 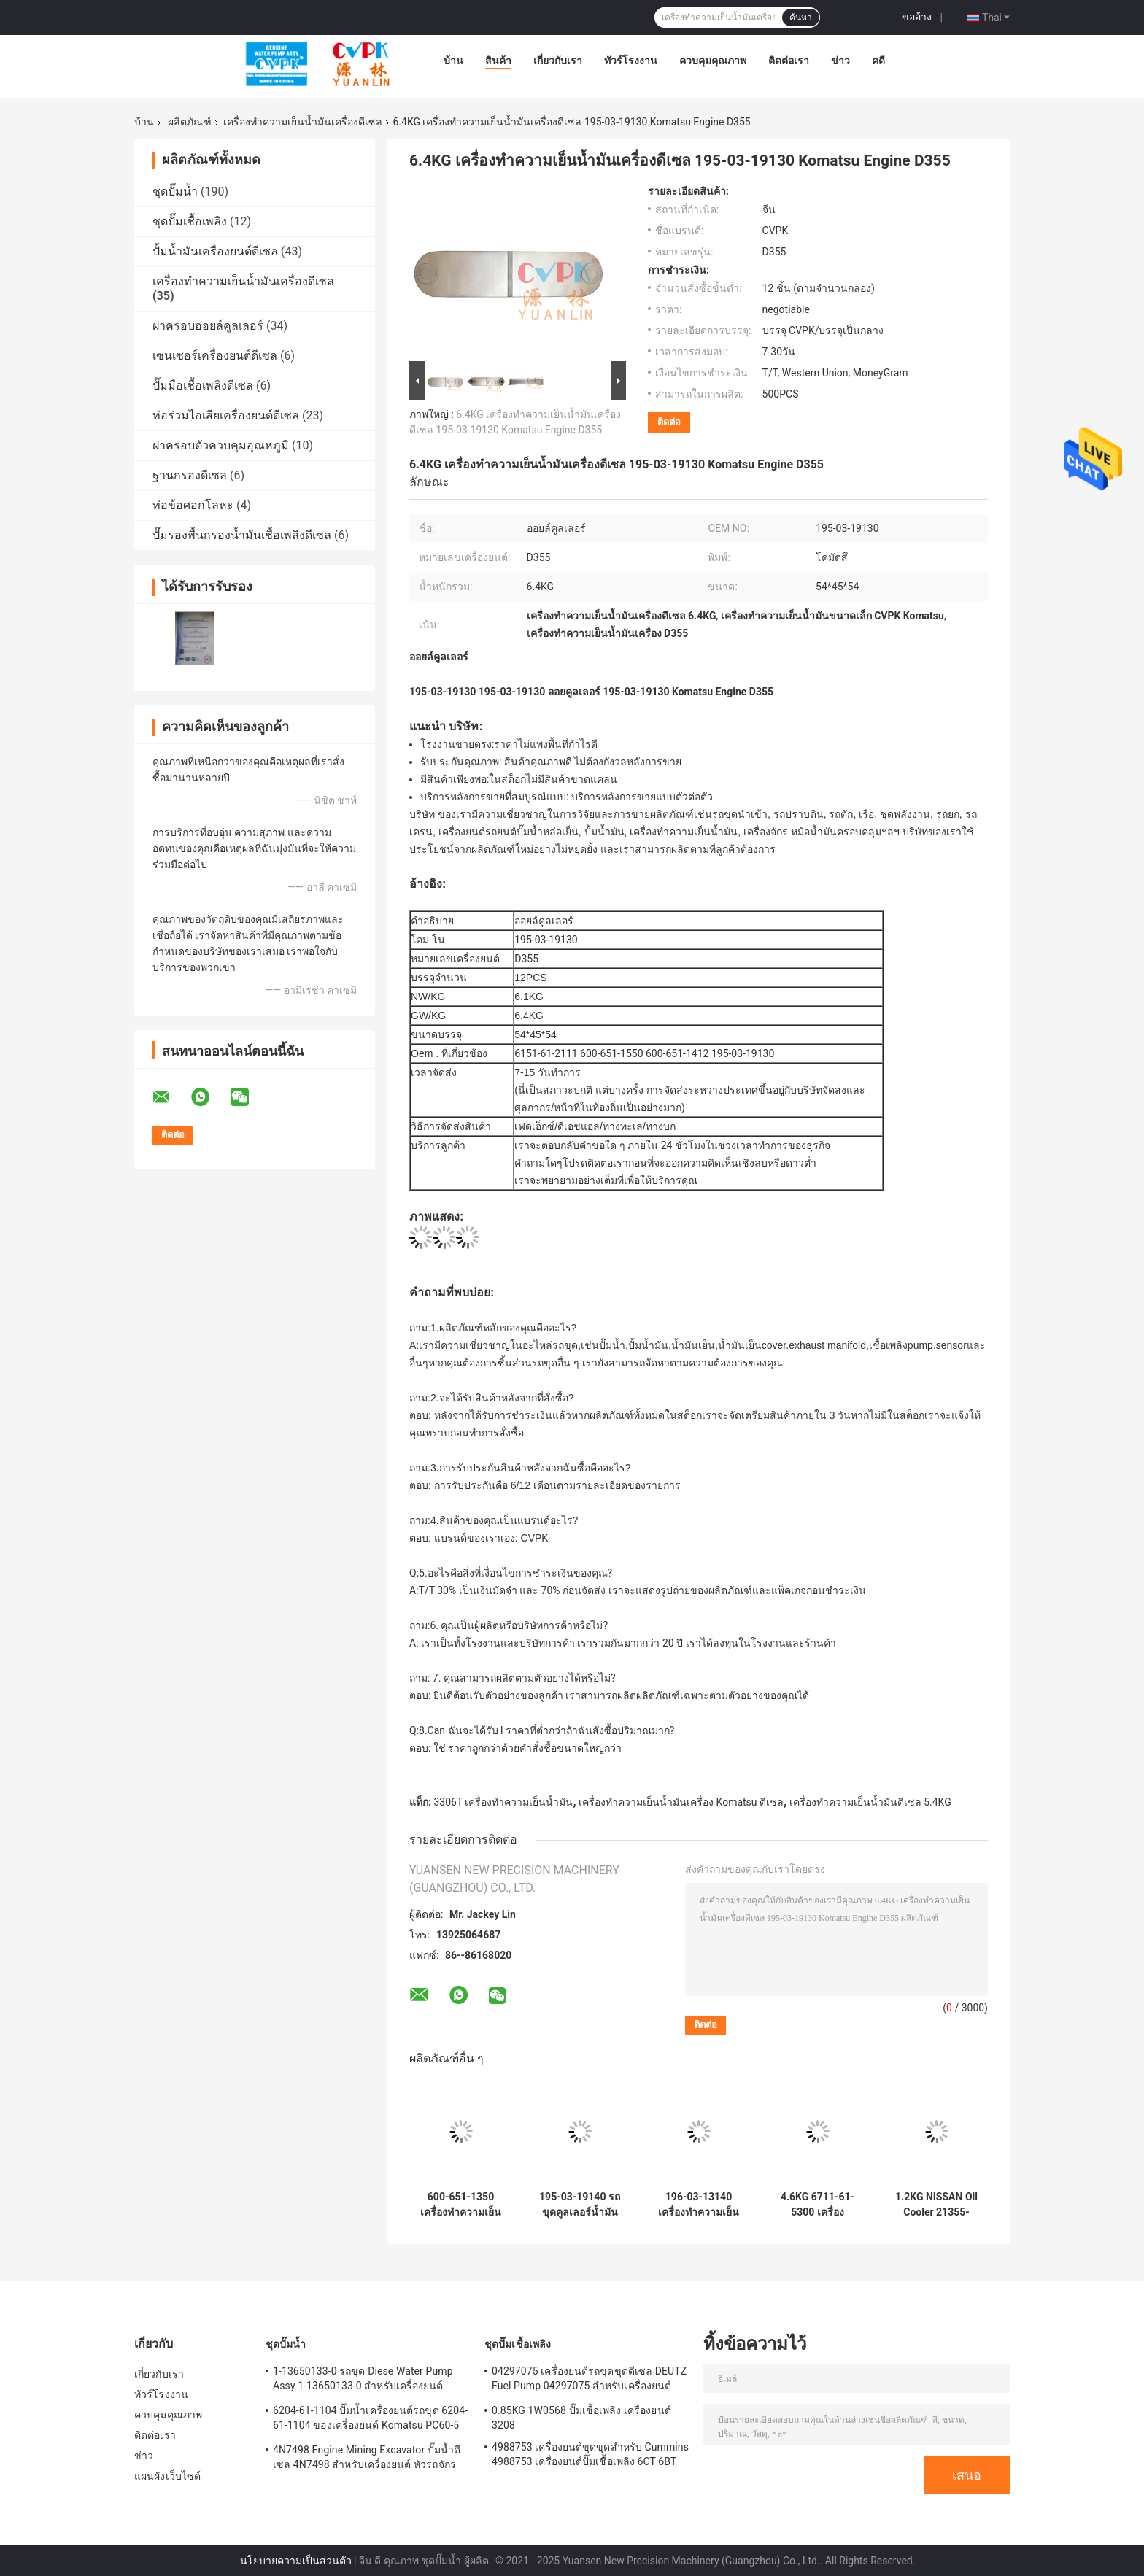 I want to click on เครื่องทำความเย็นน้ำมันเครื่องดีเซล, so click(x=302, y=122).